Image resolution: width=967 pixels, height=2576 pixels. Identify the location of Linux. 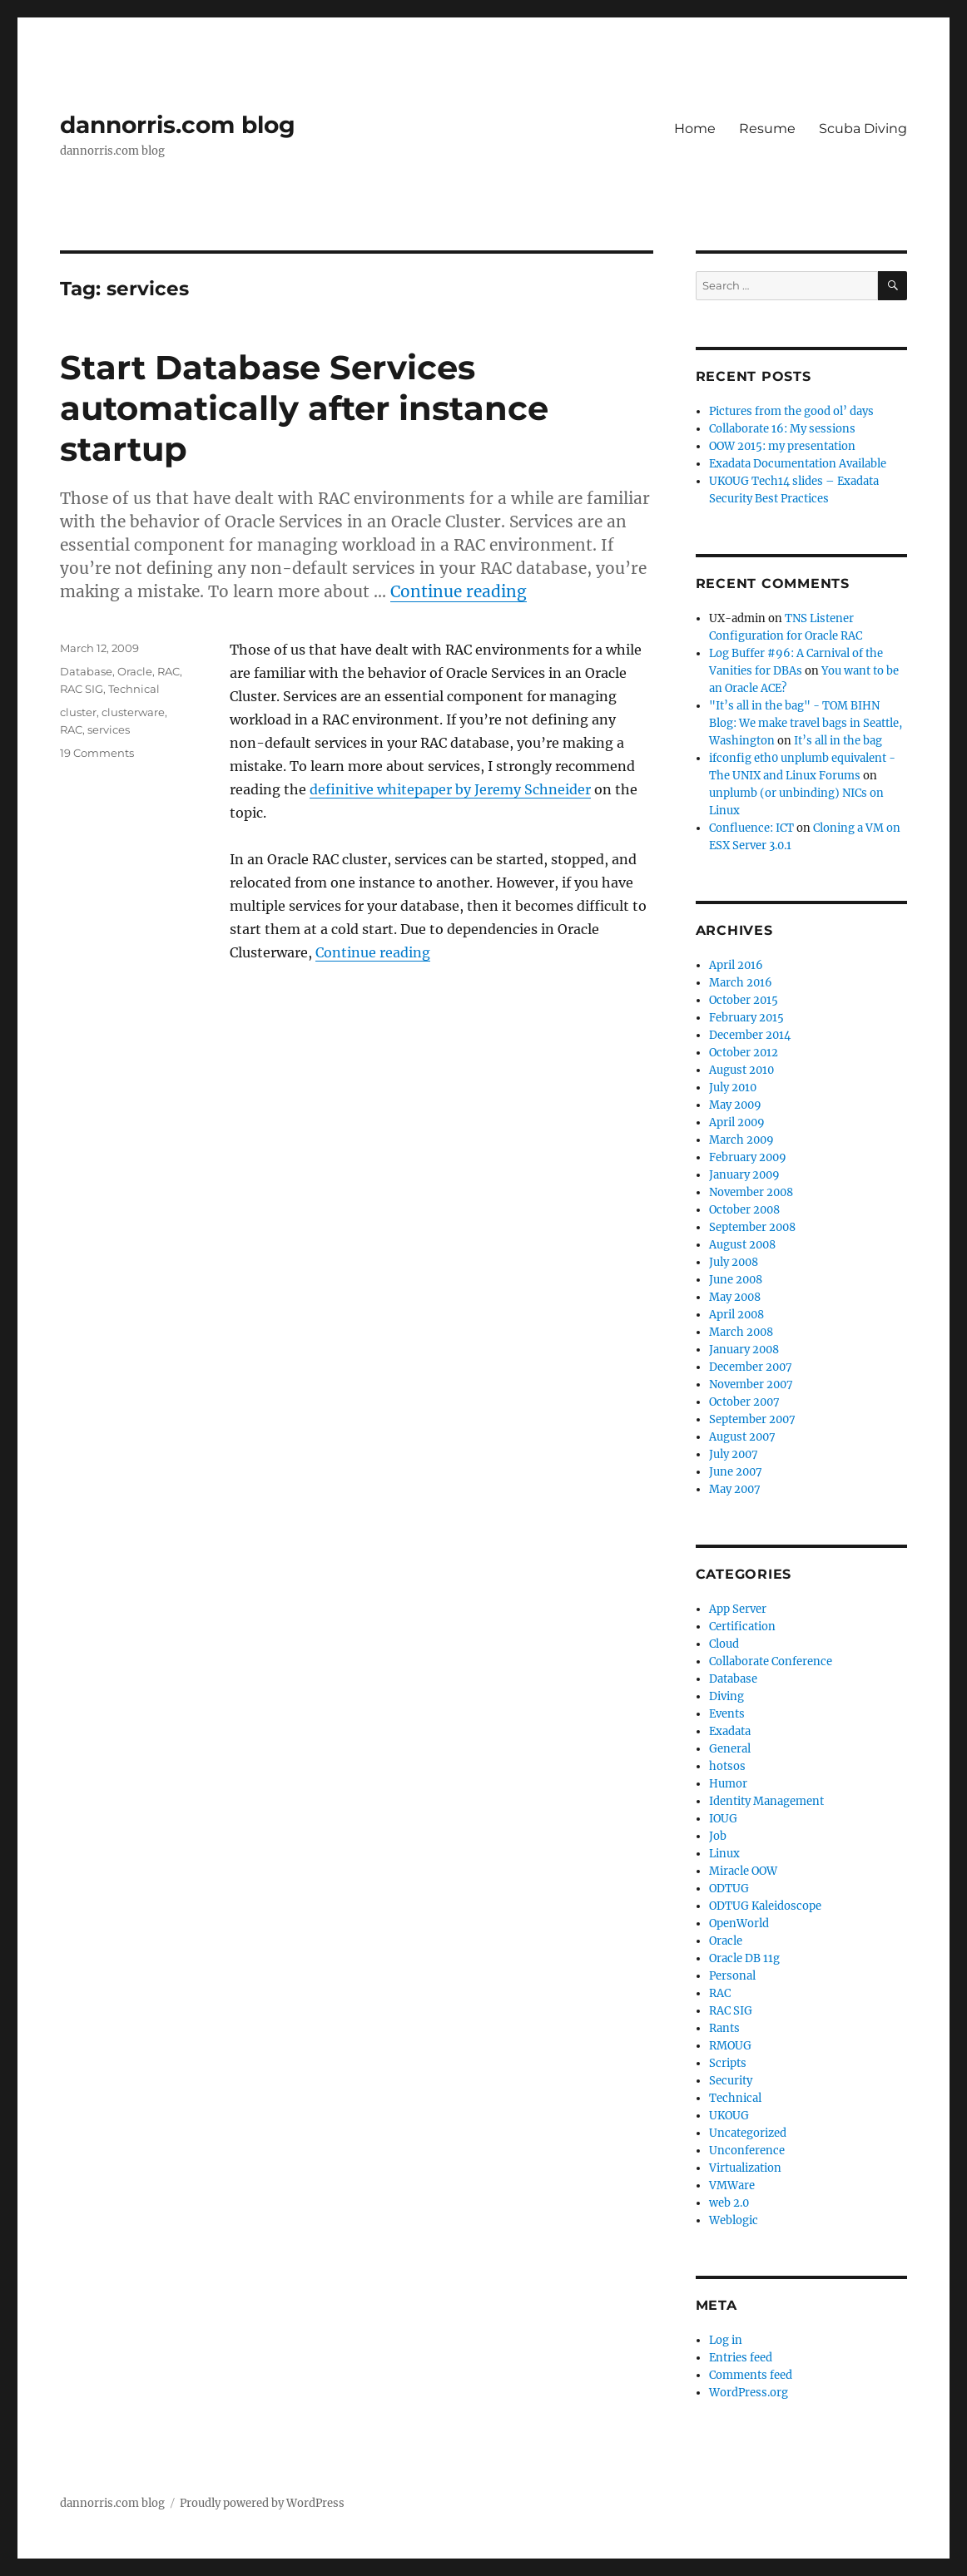
(724, 1854).